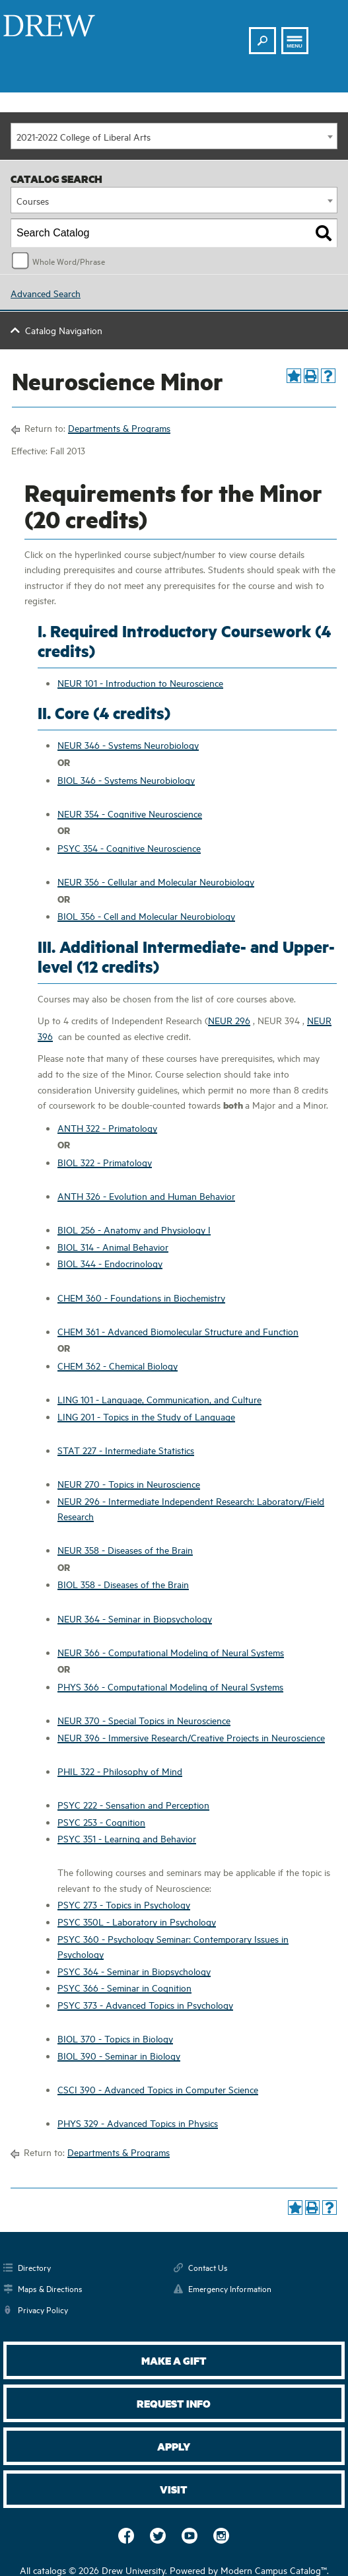 The width and height of the screenshot is (348, 2576). Describe the element at coordinates (129, 813) in the screenshot. I see `NEUR 354 - Cognitive Neuroscience [View course details for NEUR 354 - Cognitive Neuroscience]` at that location.